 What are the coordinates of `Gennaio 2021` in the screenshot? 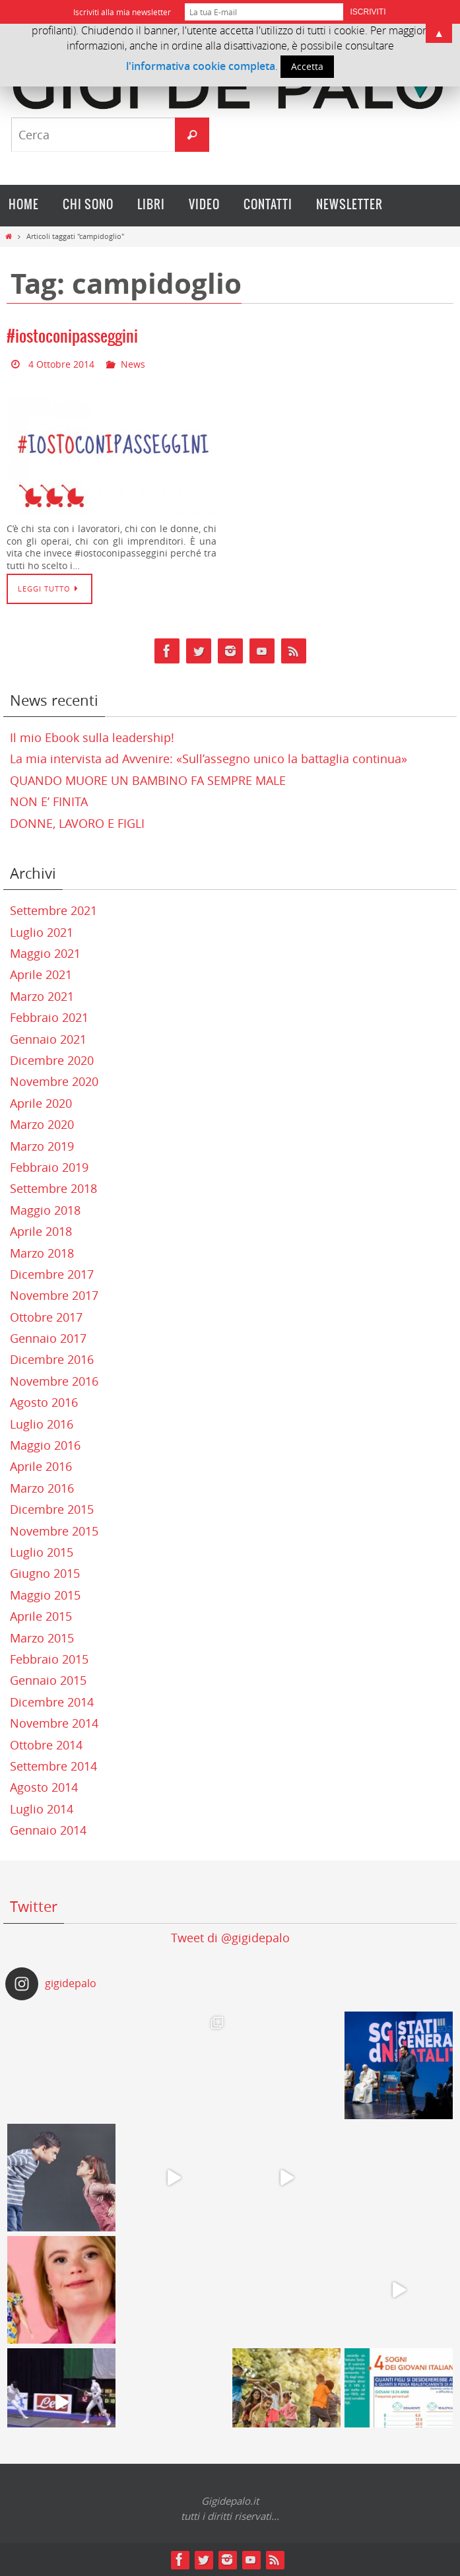 It's located at (48, 1039).